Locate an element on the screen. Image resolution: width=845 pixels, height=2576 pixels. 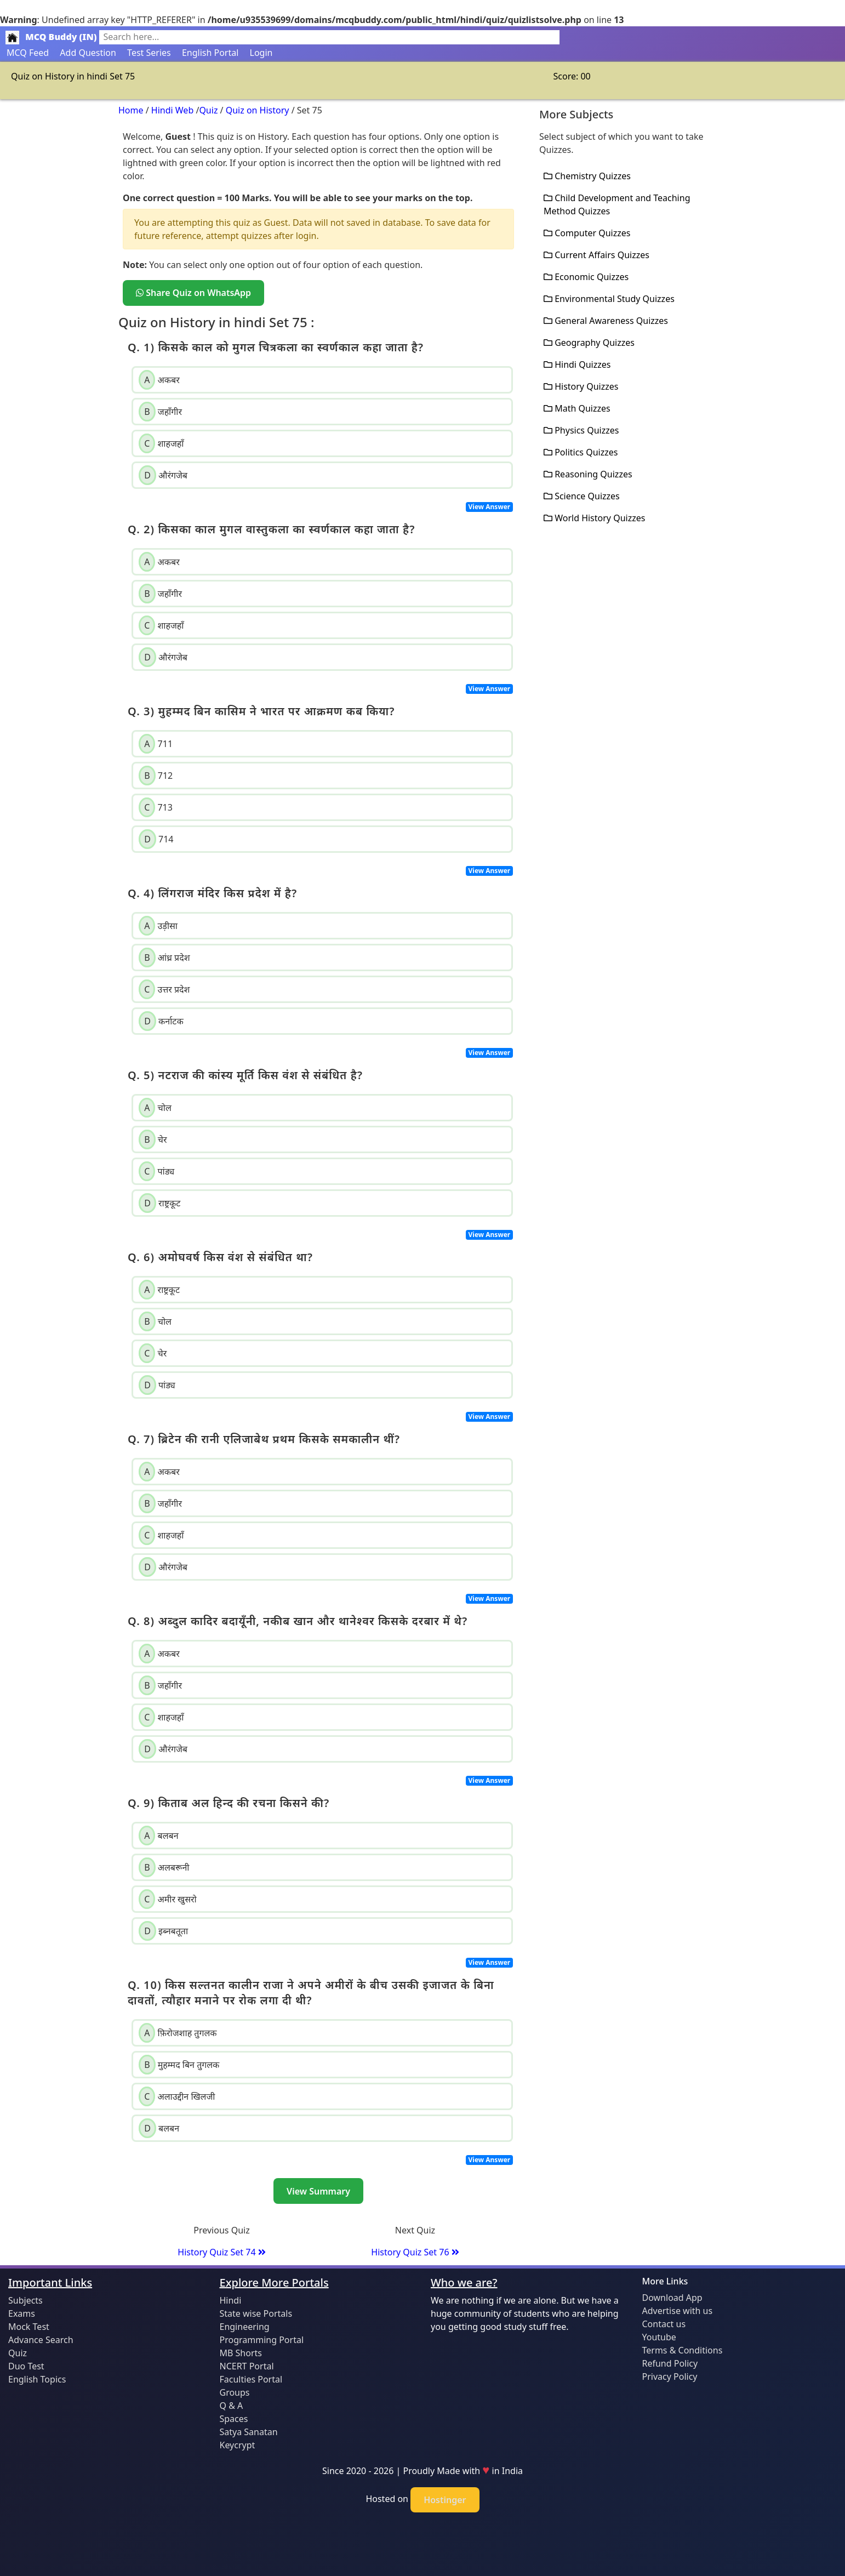
उड़ीसा is located at coordinates (158, 925).